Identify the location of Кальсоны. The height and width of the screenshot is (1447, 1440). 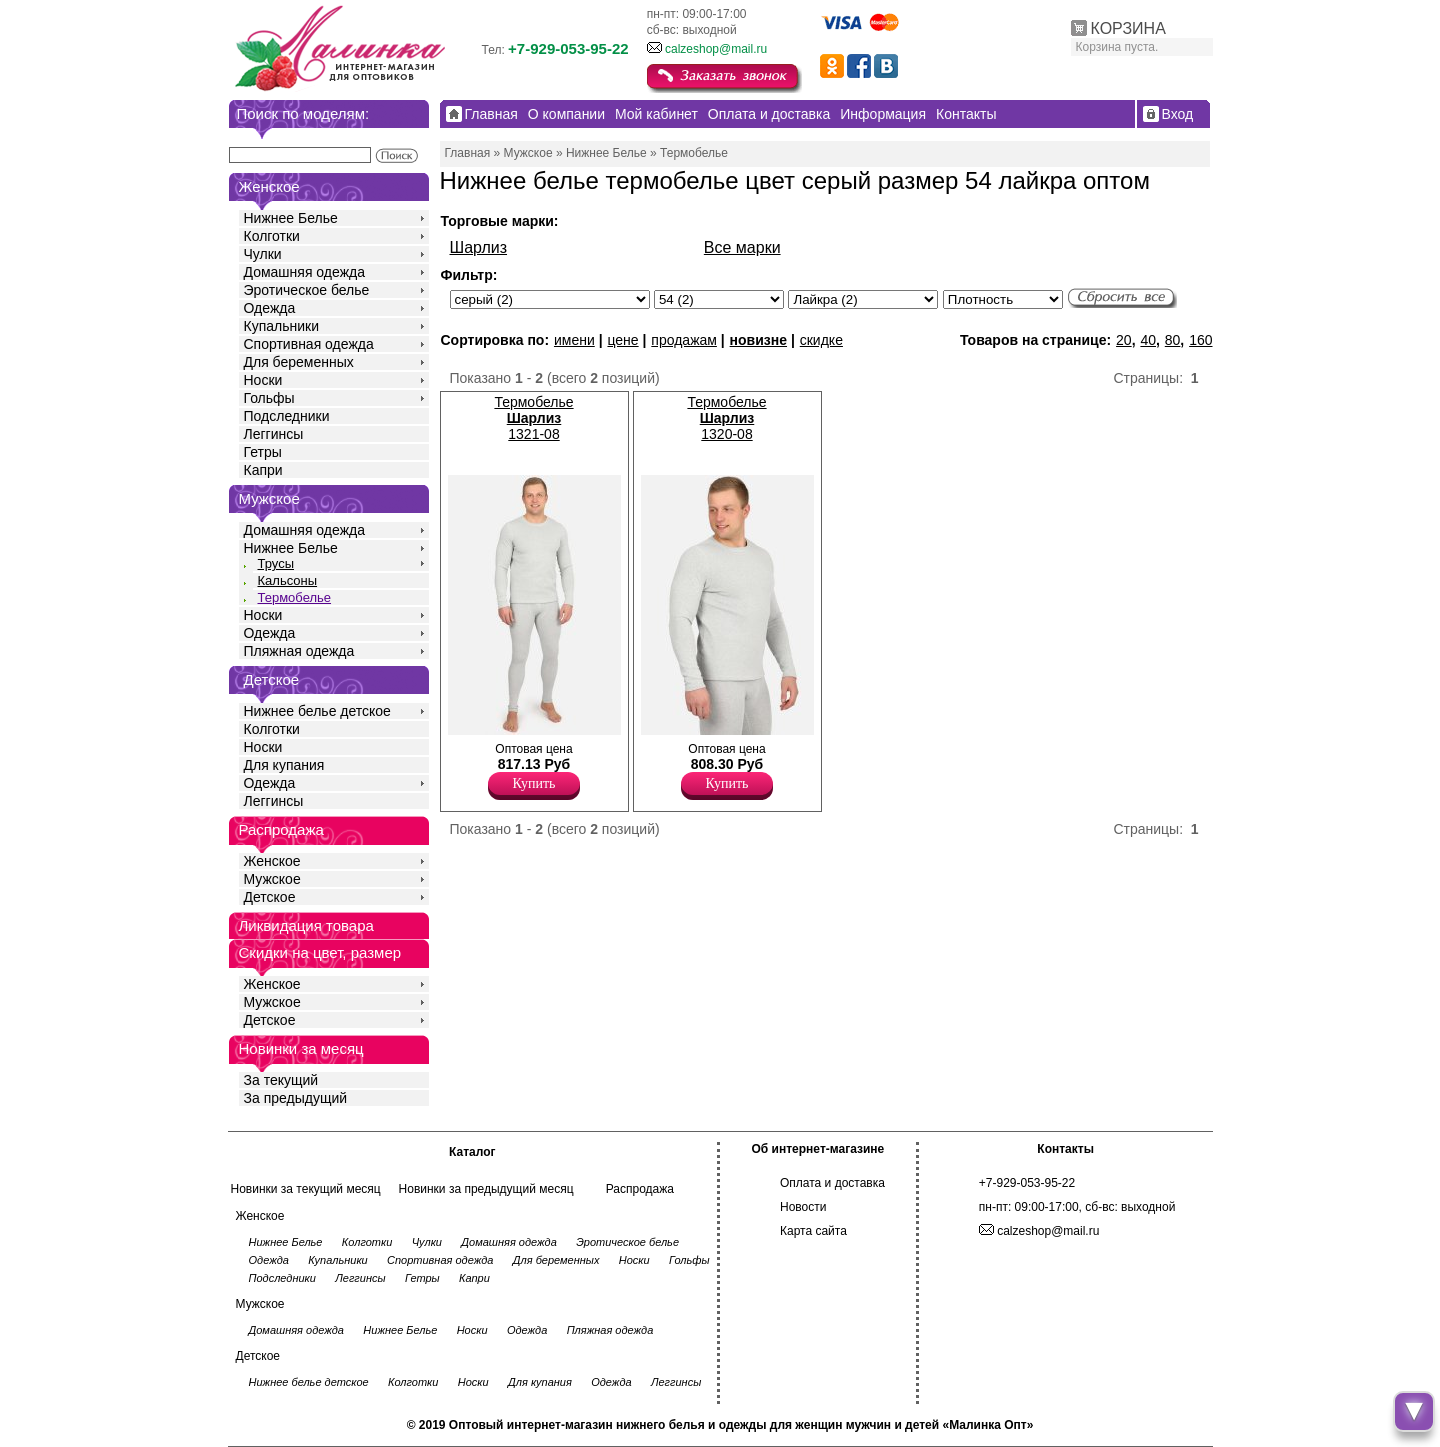
(288, 580).